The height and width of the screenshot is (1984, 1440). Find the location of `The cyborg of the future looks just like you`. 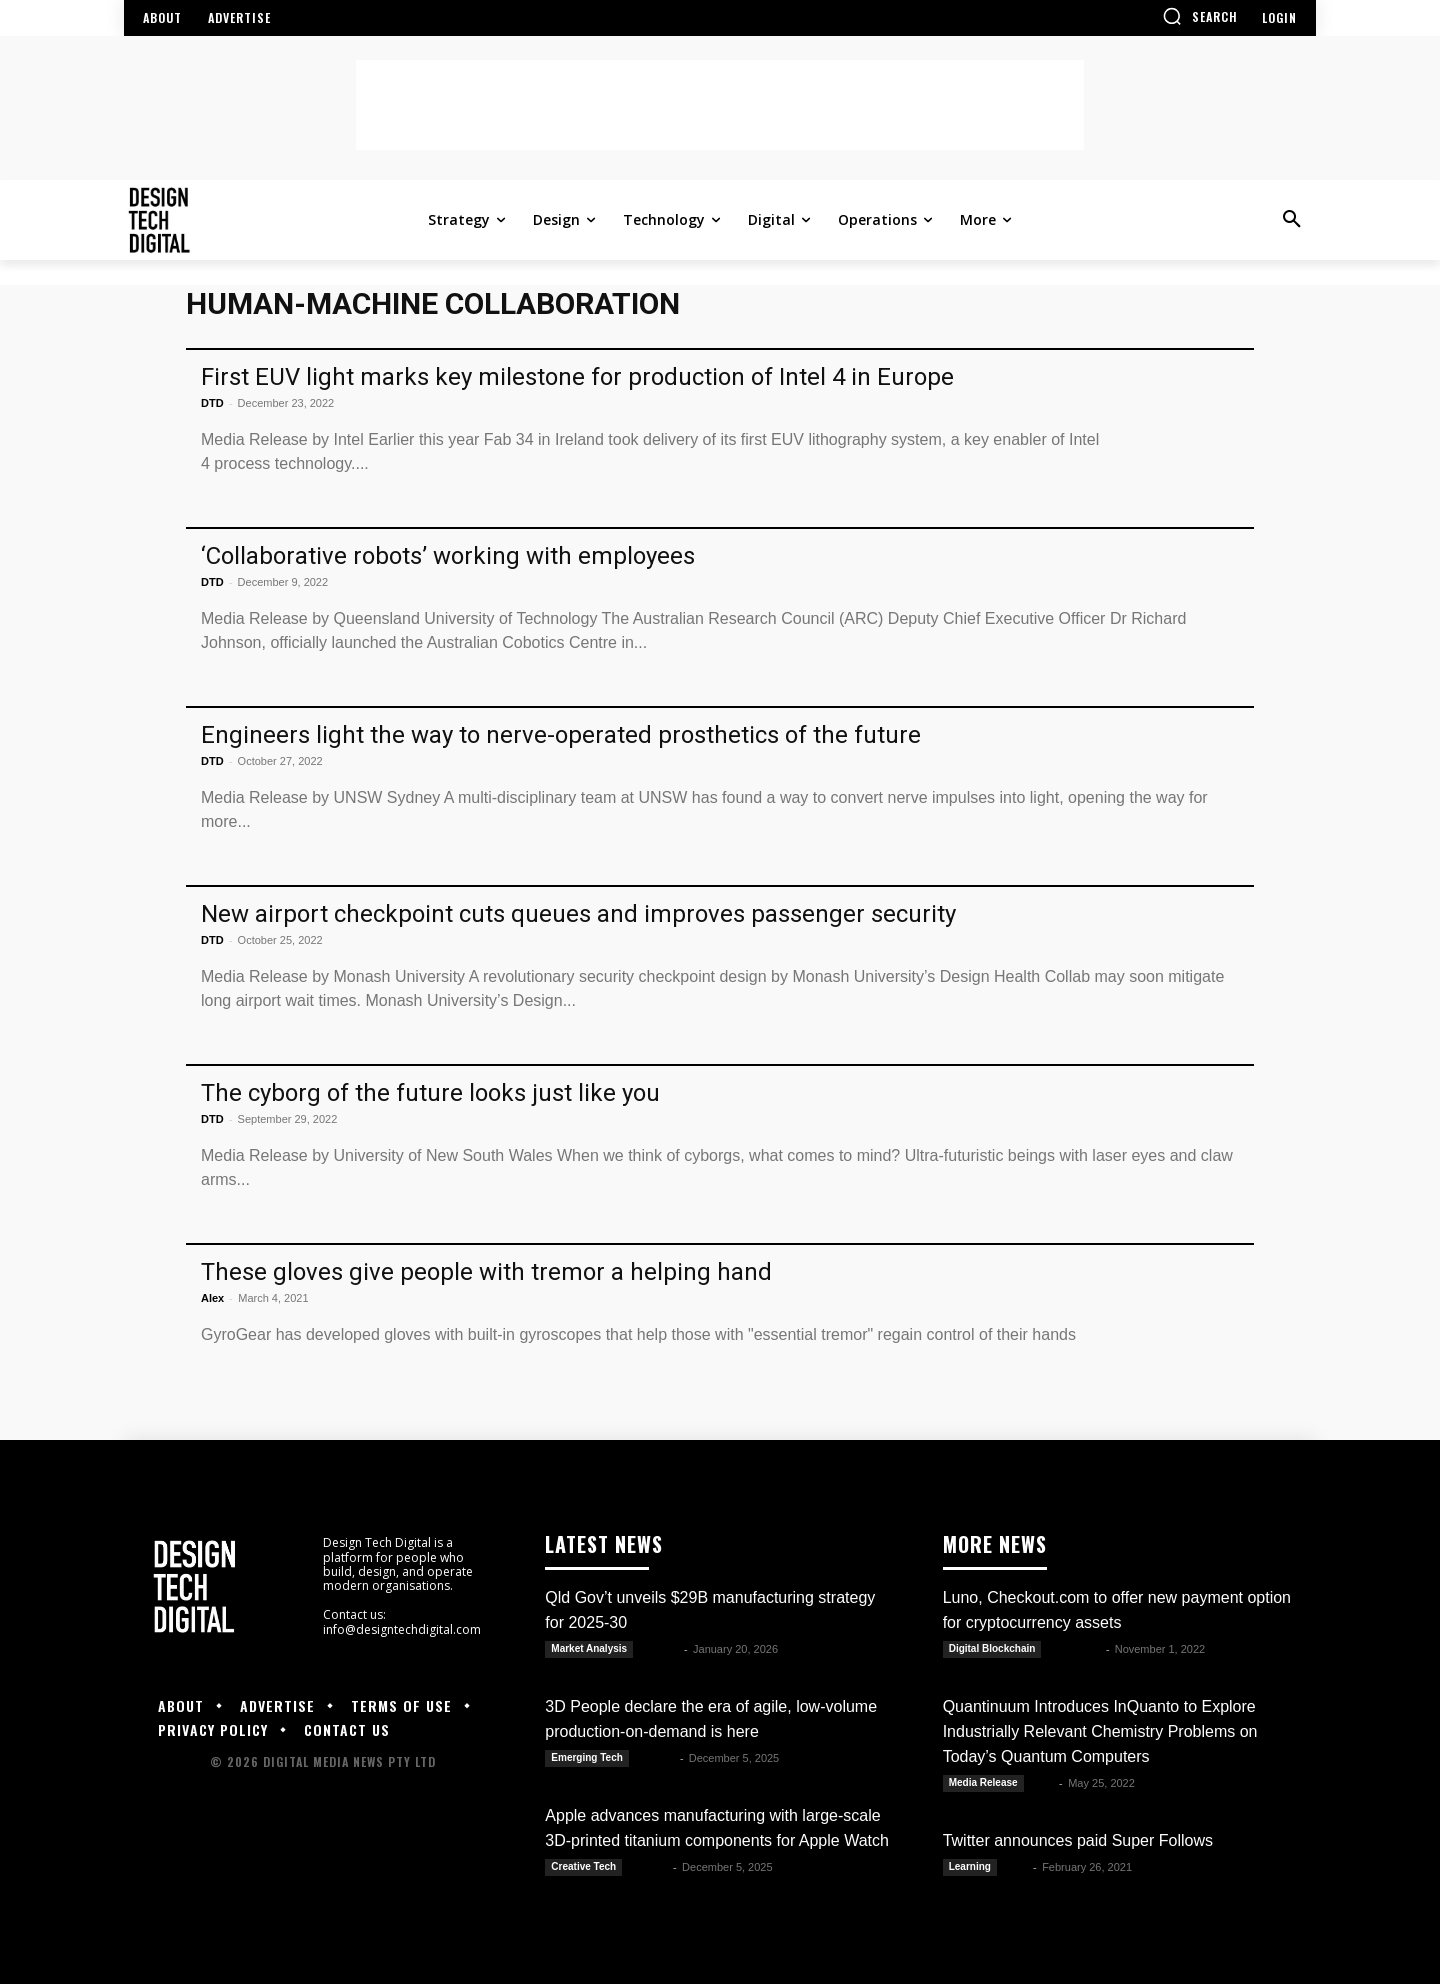

The cyborg of the future looks just like you is located at coordinates (430, 1093).